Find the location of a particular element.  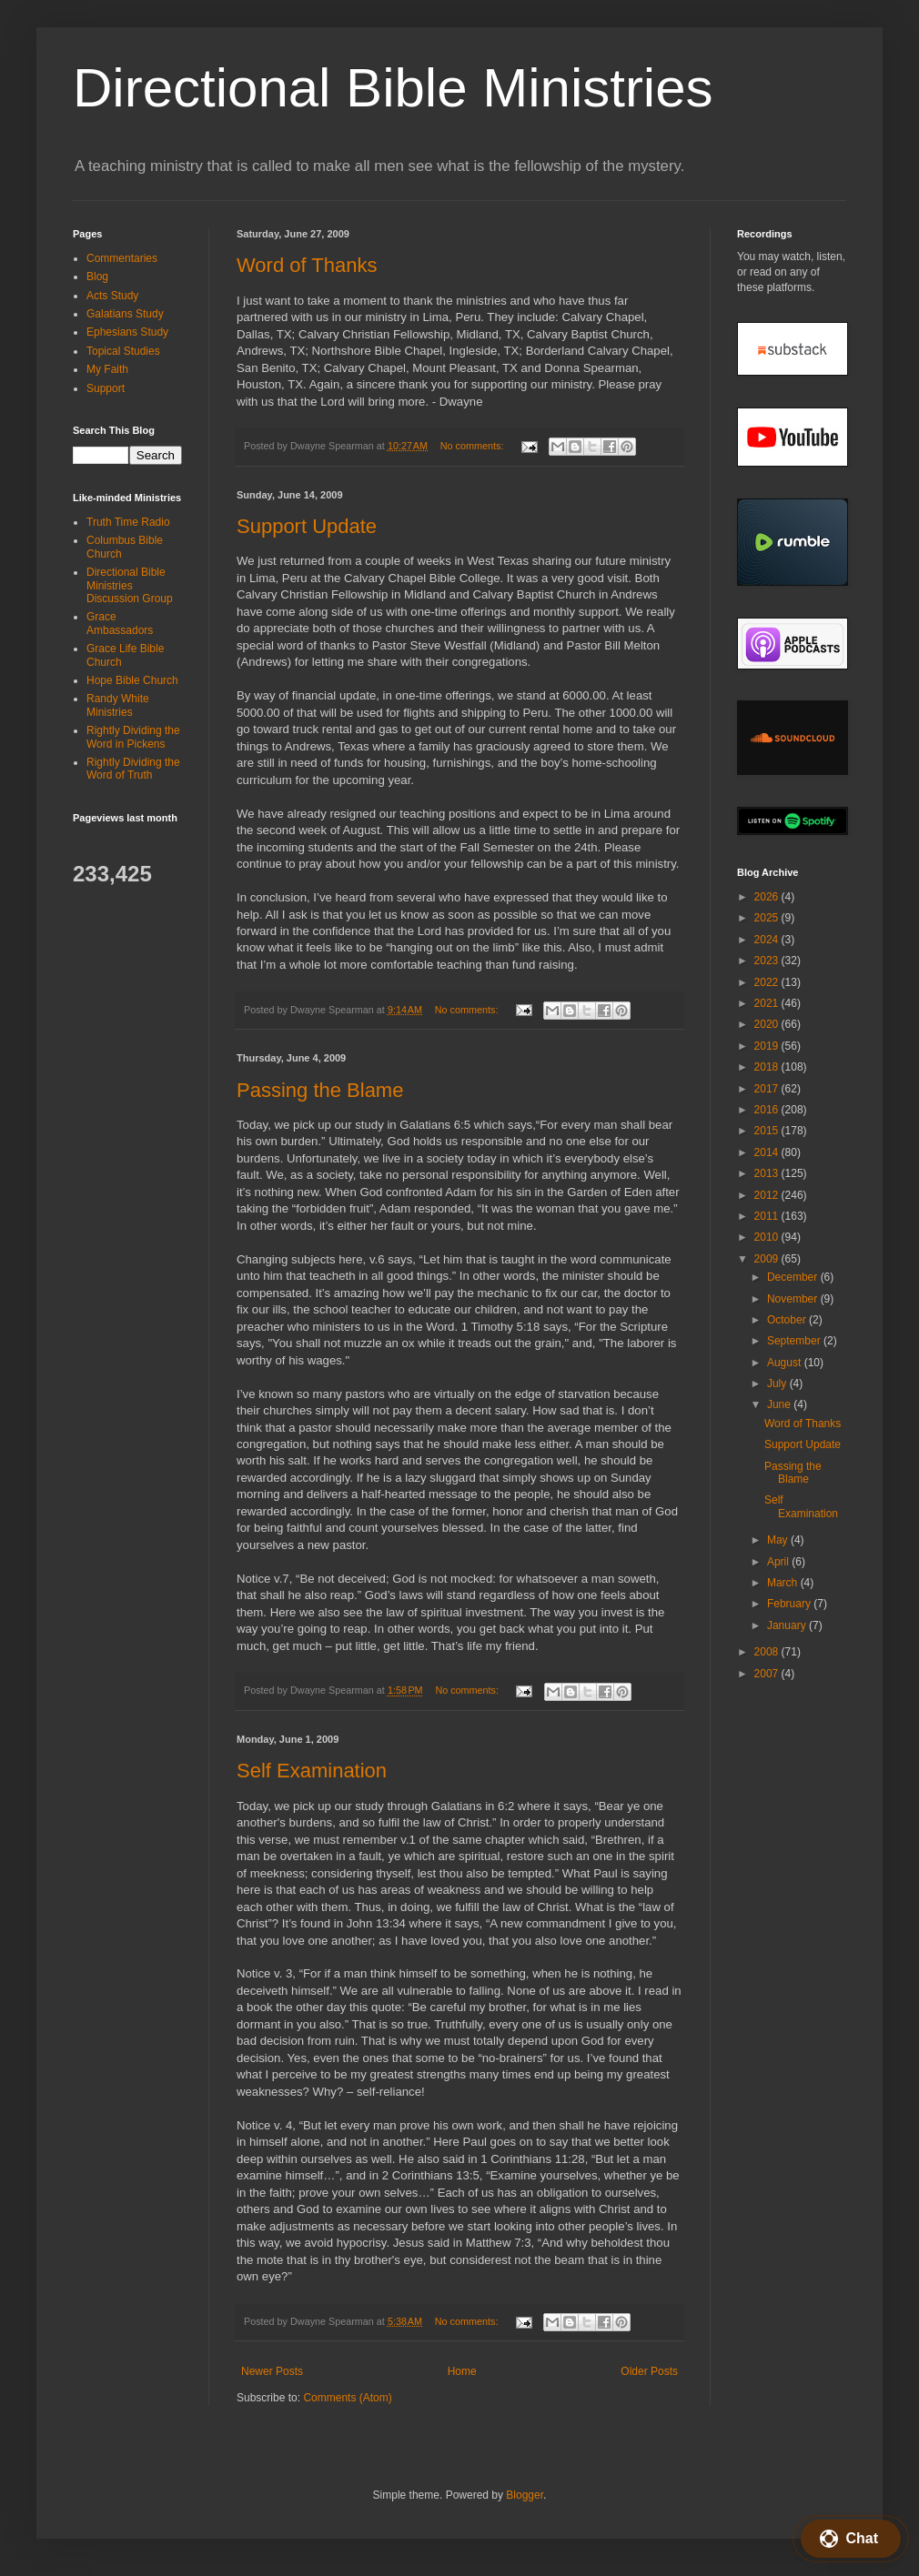

Topical Studies is located at coordinates (123, 351).